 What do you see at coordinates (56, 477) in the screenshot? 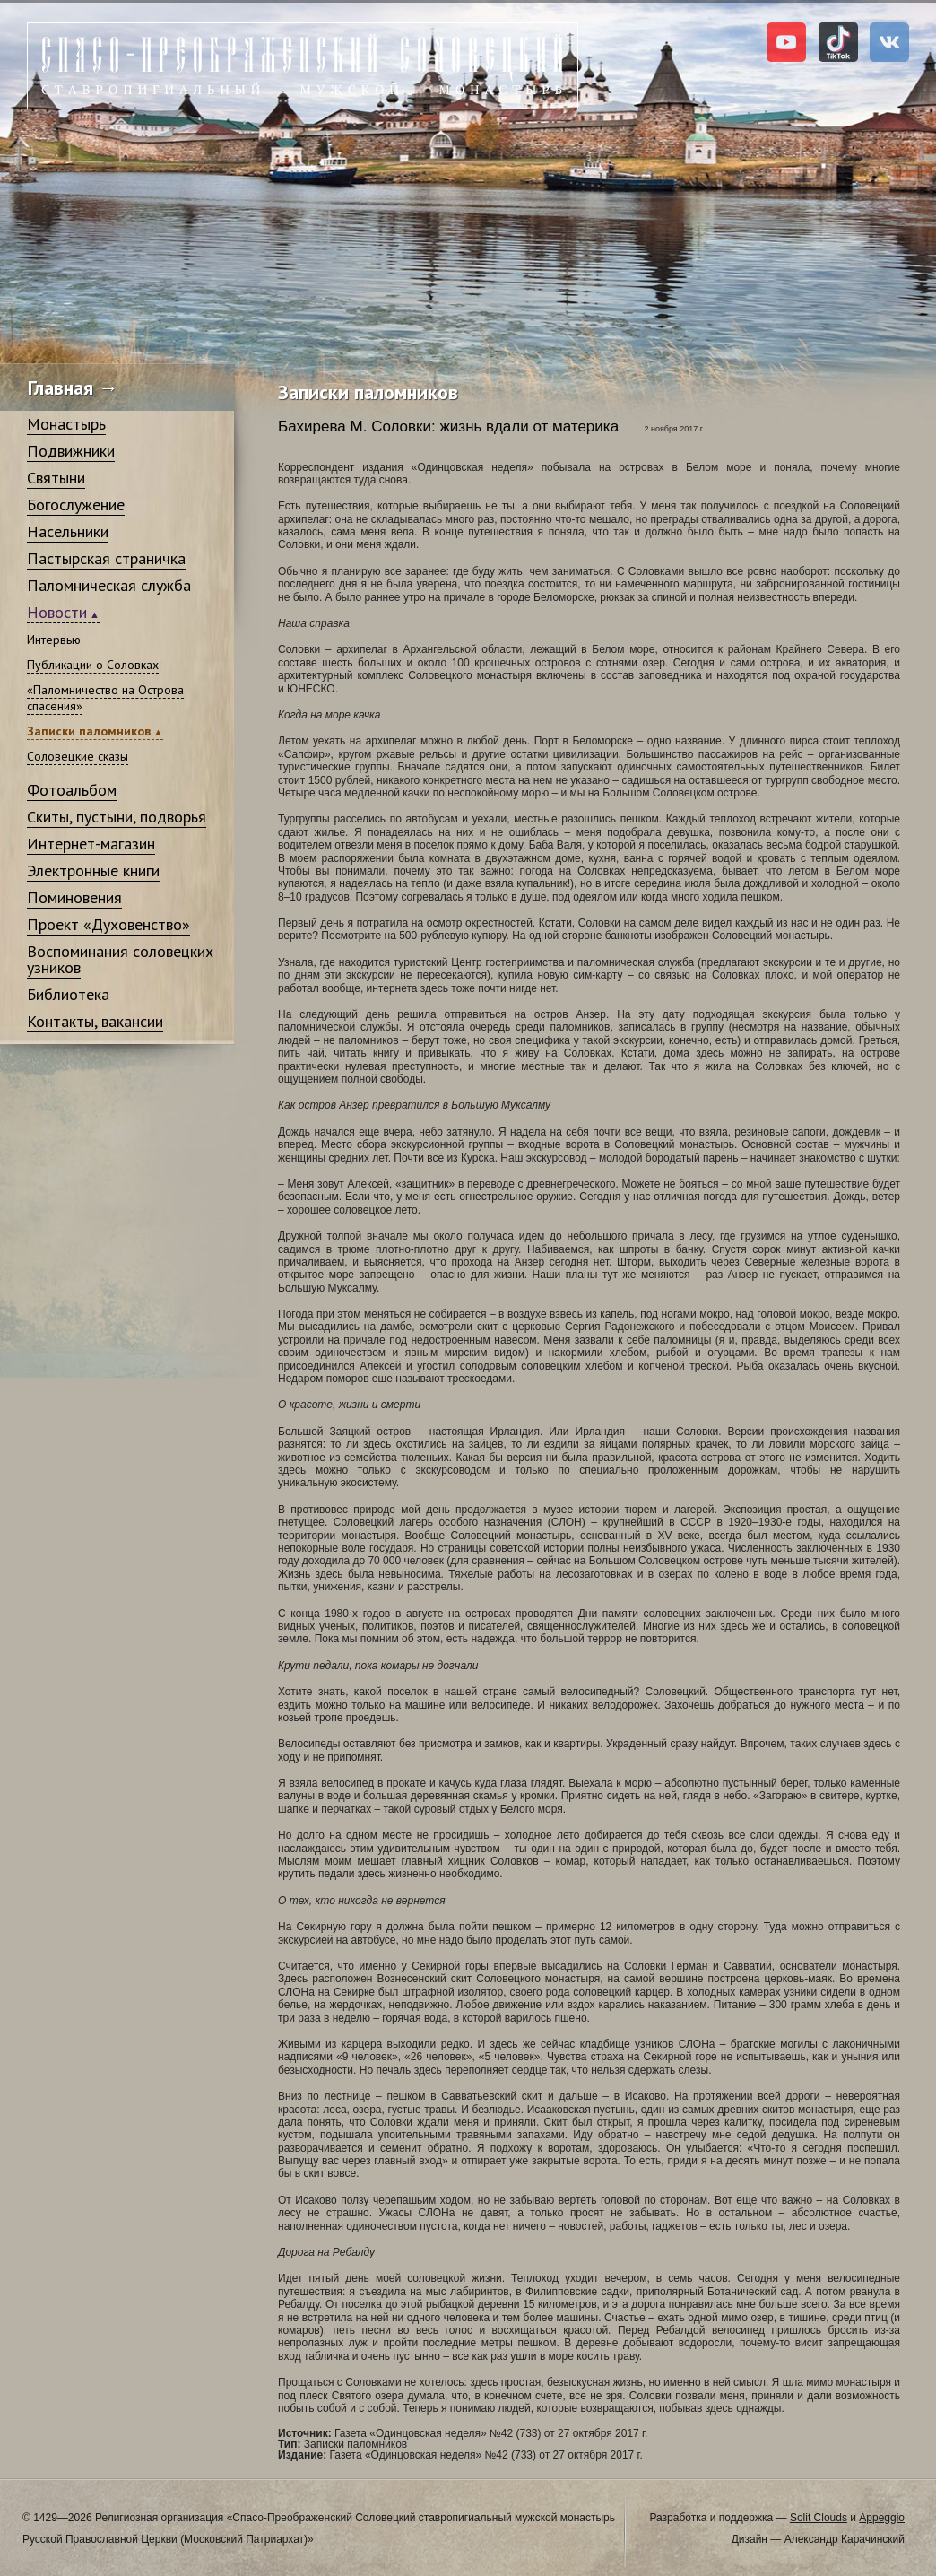
I see `Святыни` at bounding box center [56, 477].